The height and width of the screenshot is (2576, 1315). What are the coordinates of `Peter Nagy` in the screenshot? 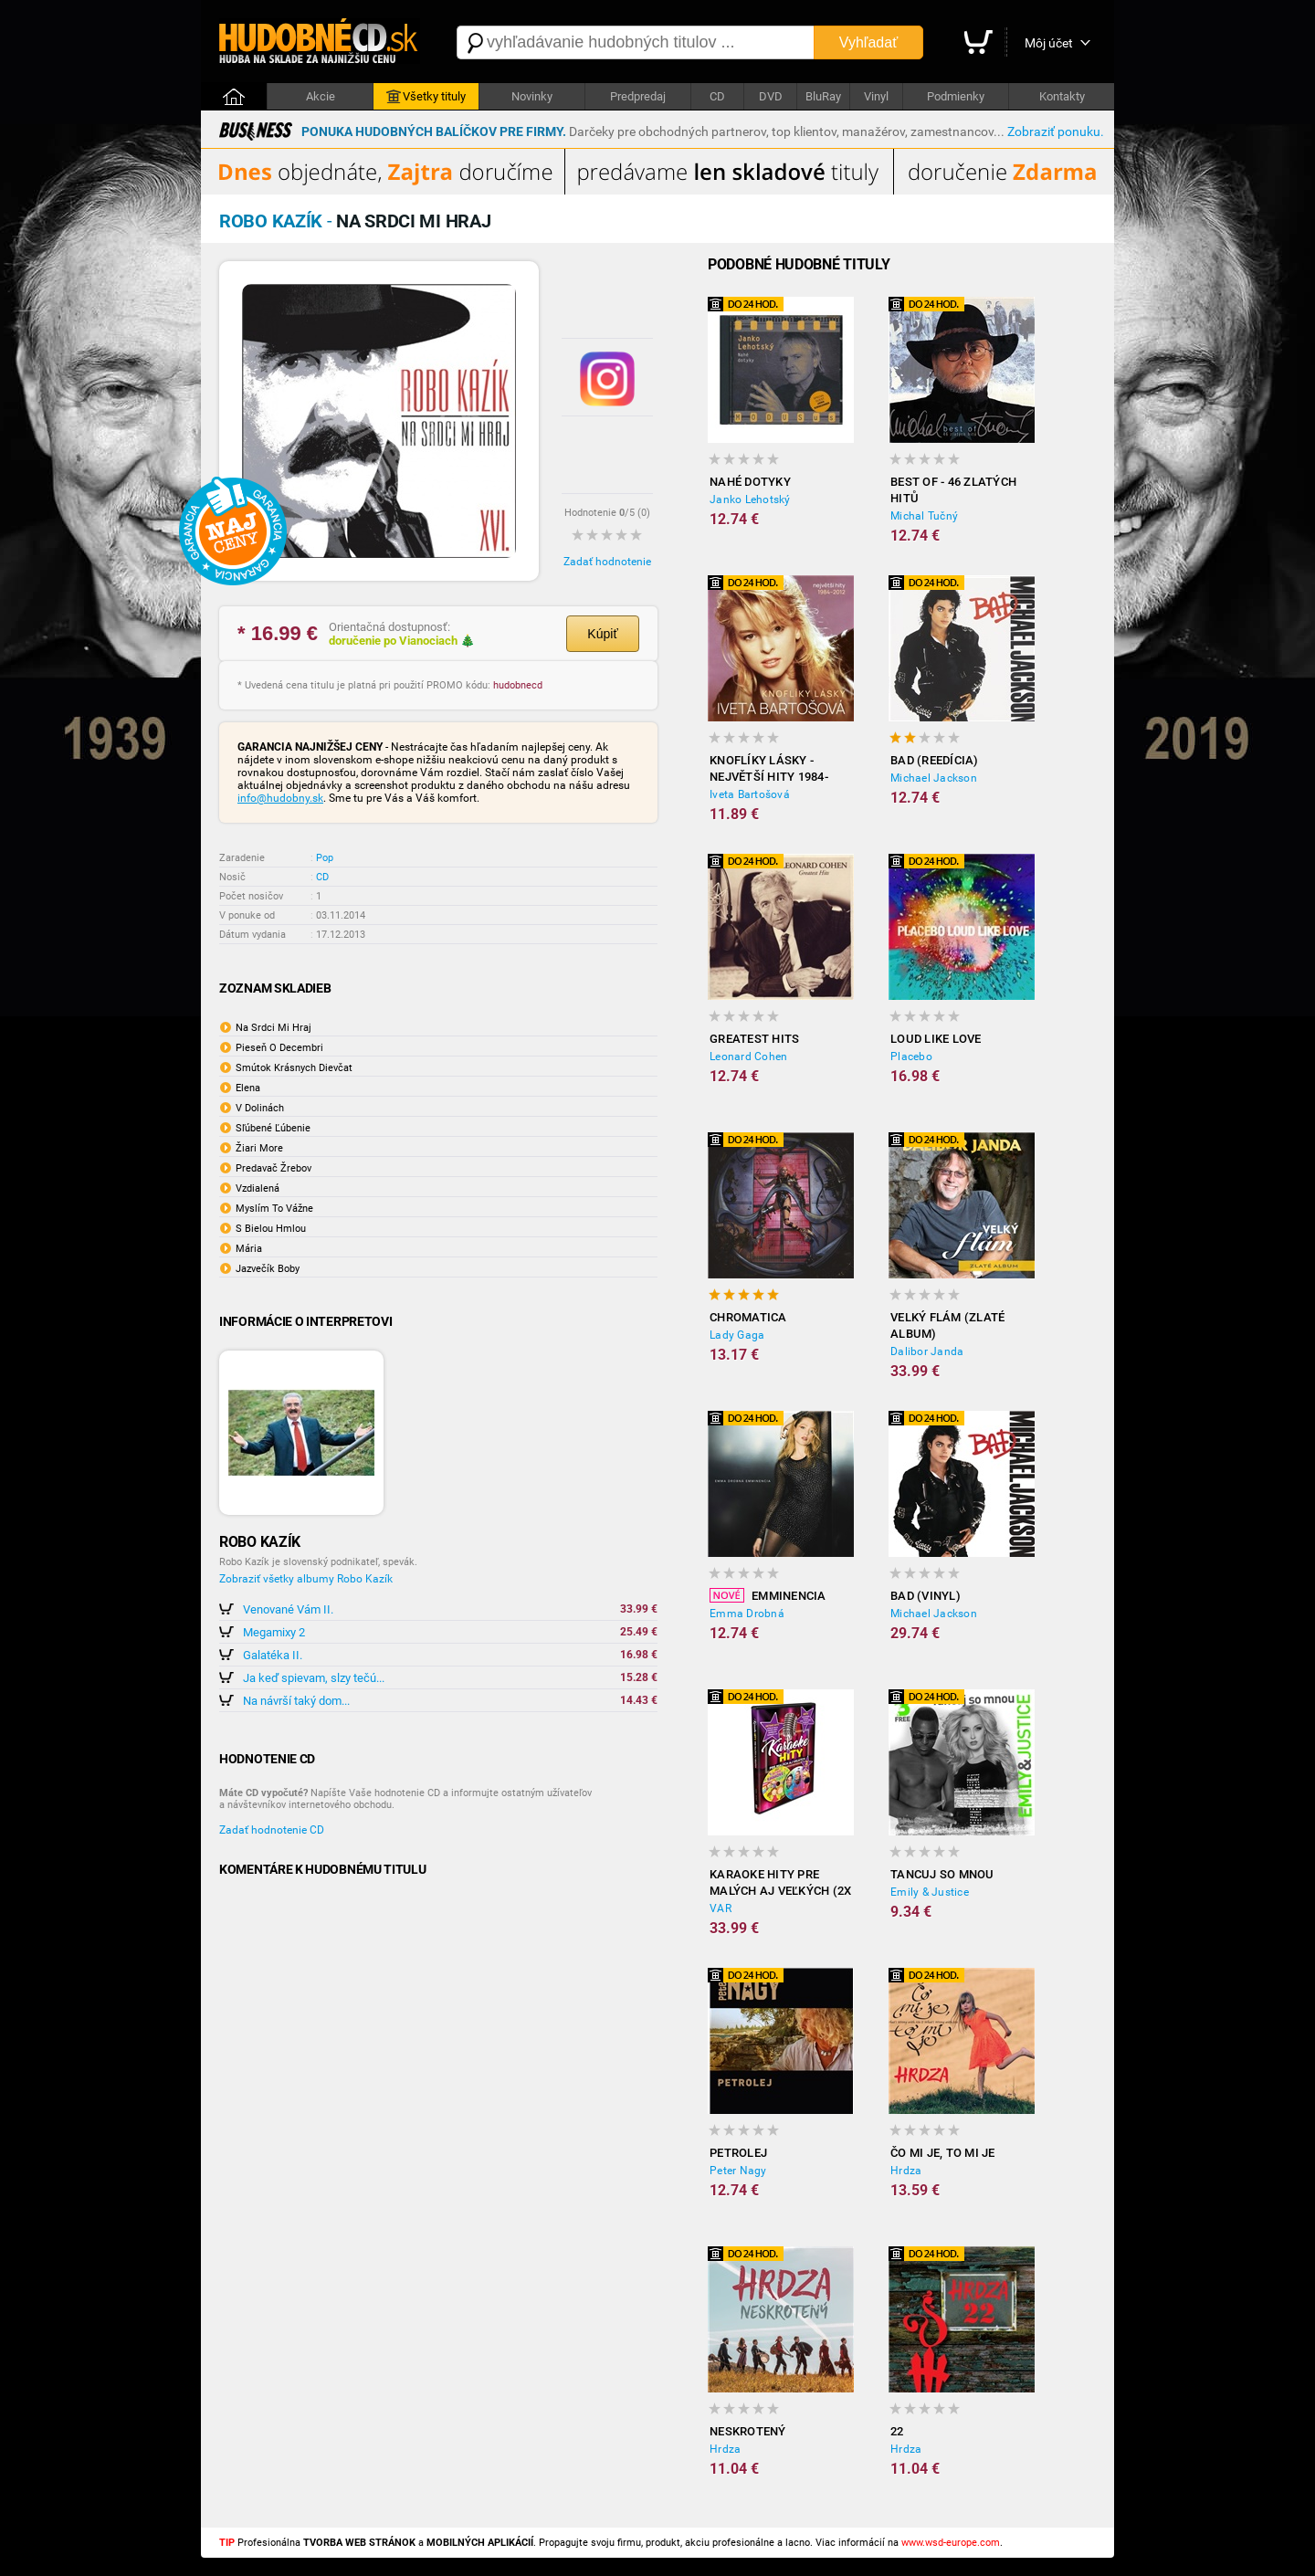 It's located at (738, 2170).